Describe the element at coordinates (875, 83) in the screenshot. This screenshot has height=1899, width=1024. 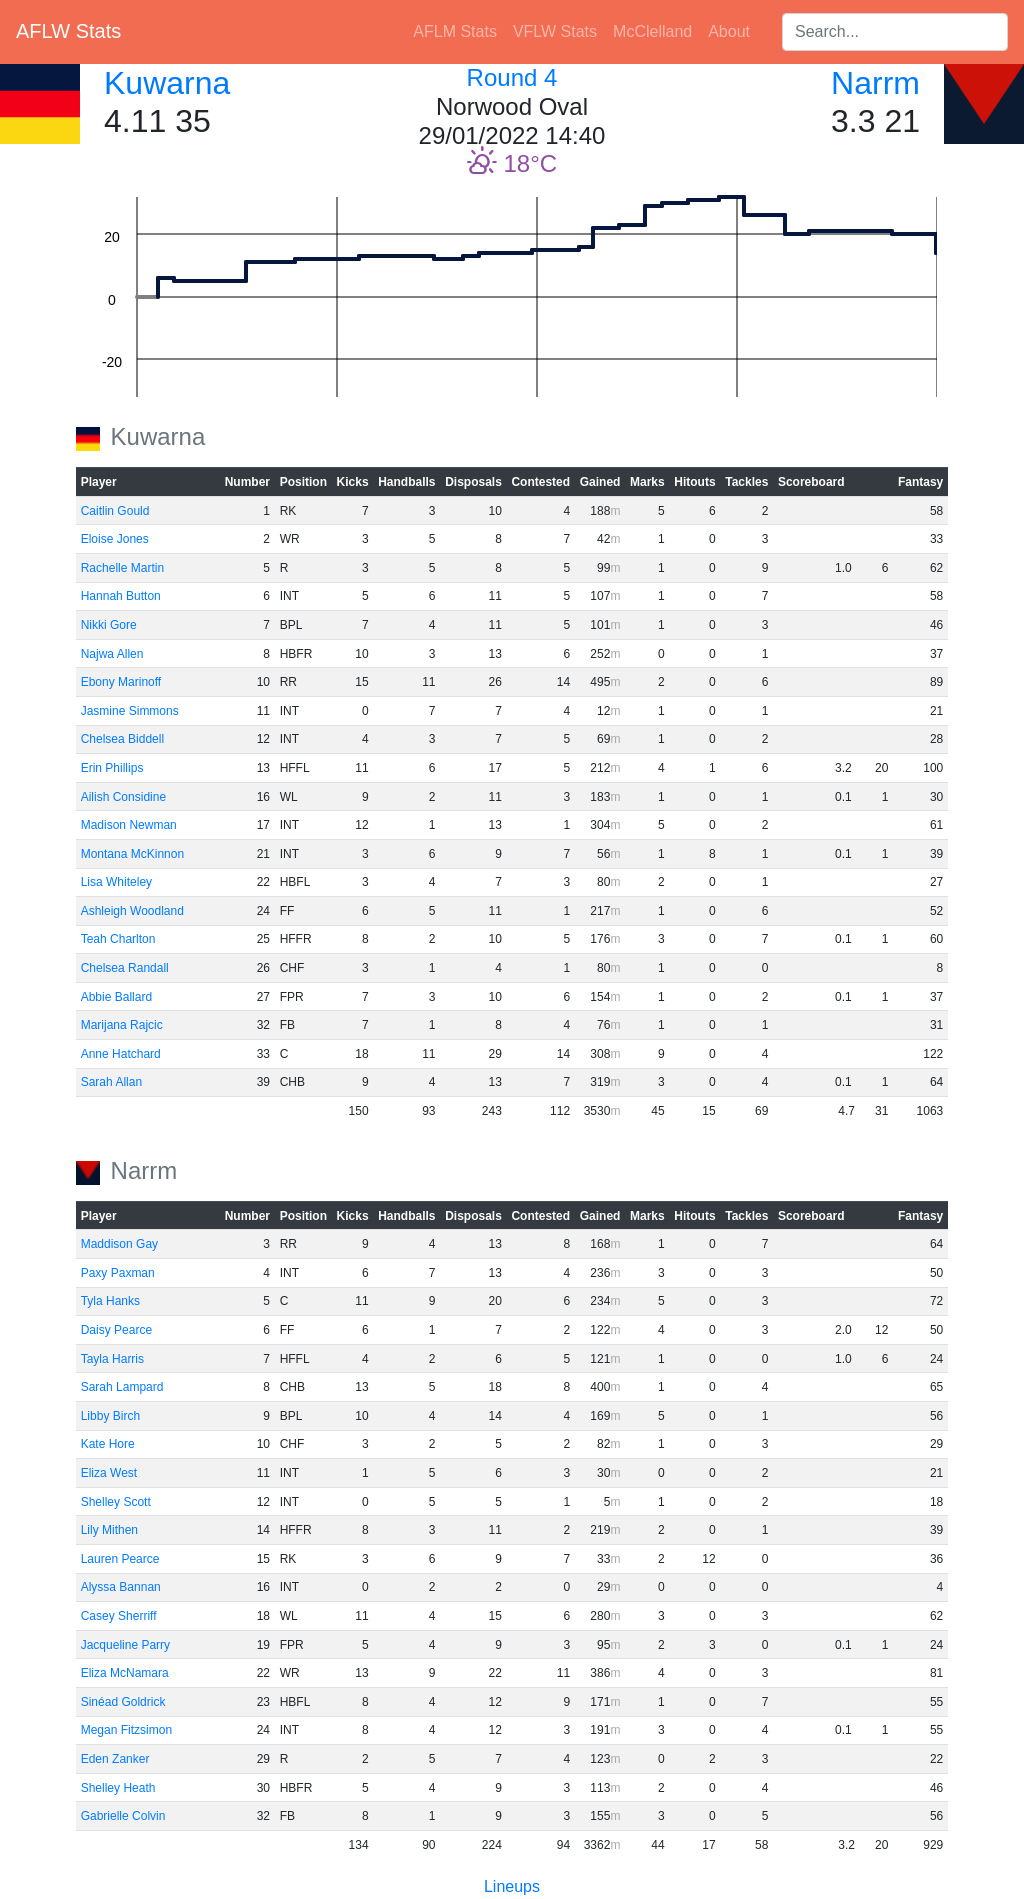
I see `Narrm` at that location.